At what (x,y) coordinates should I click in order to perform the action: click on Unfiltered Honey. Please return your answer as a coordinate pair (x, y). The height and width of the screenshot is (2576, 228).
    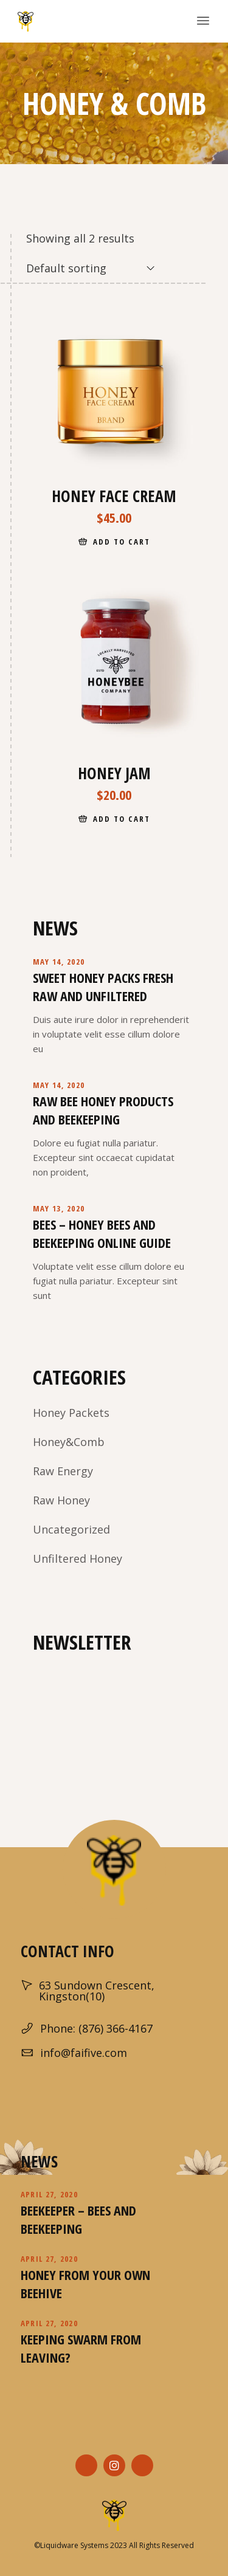
    Looking at the image, I should click on (77, 1558).